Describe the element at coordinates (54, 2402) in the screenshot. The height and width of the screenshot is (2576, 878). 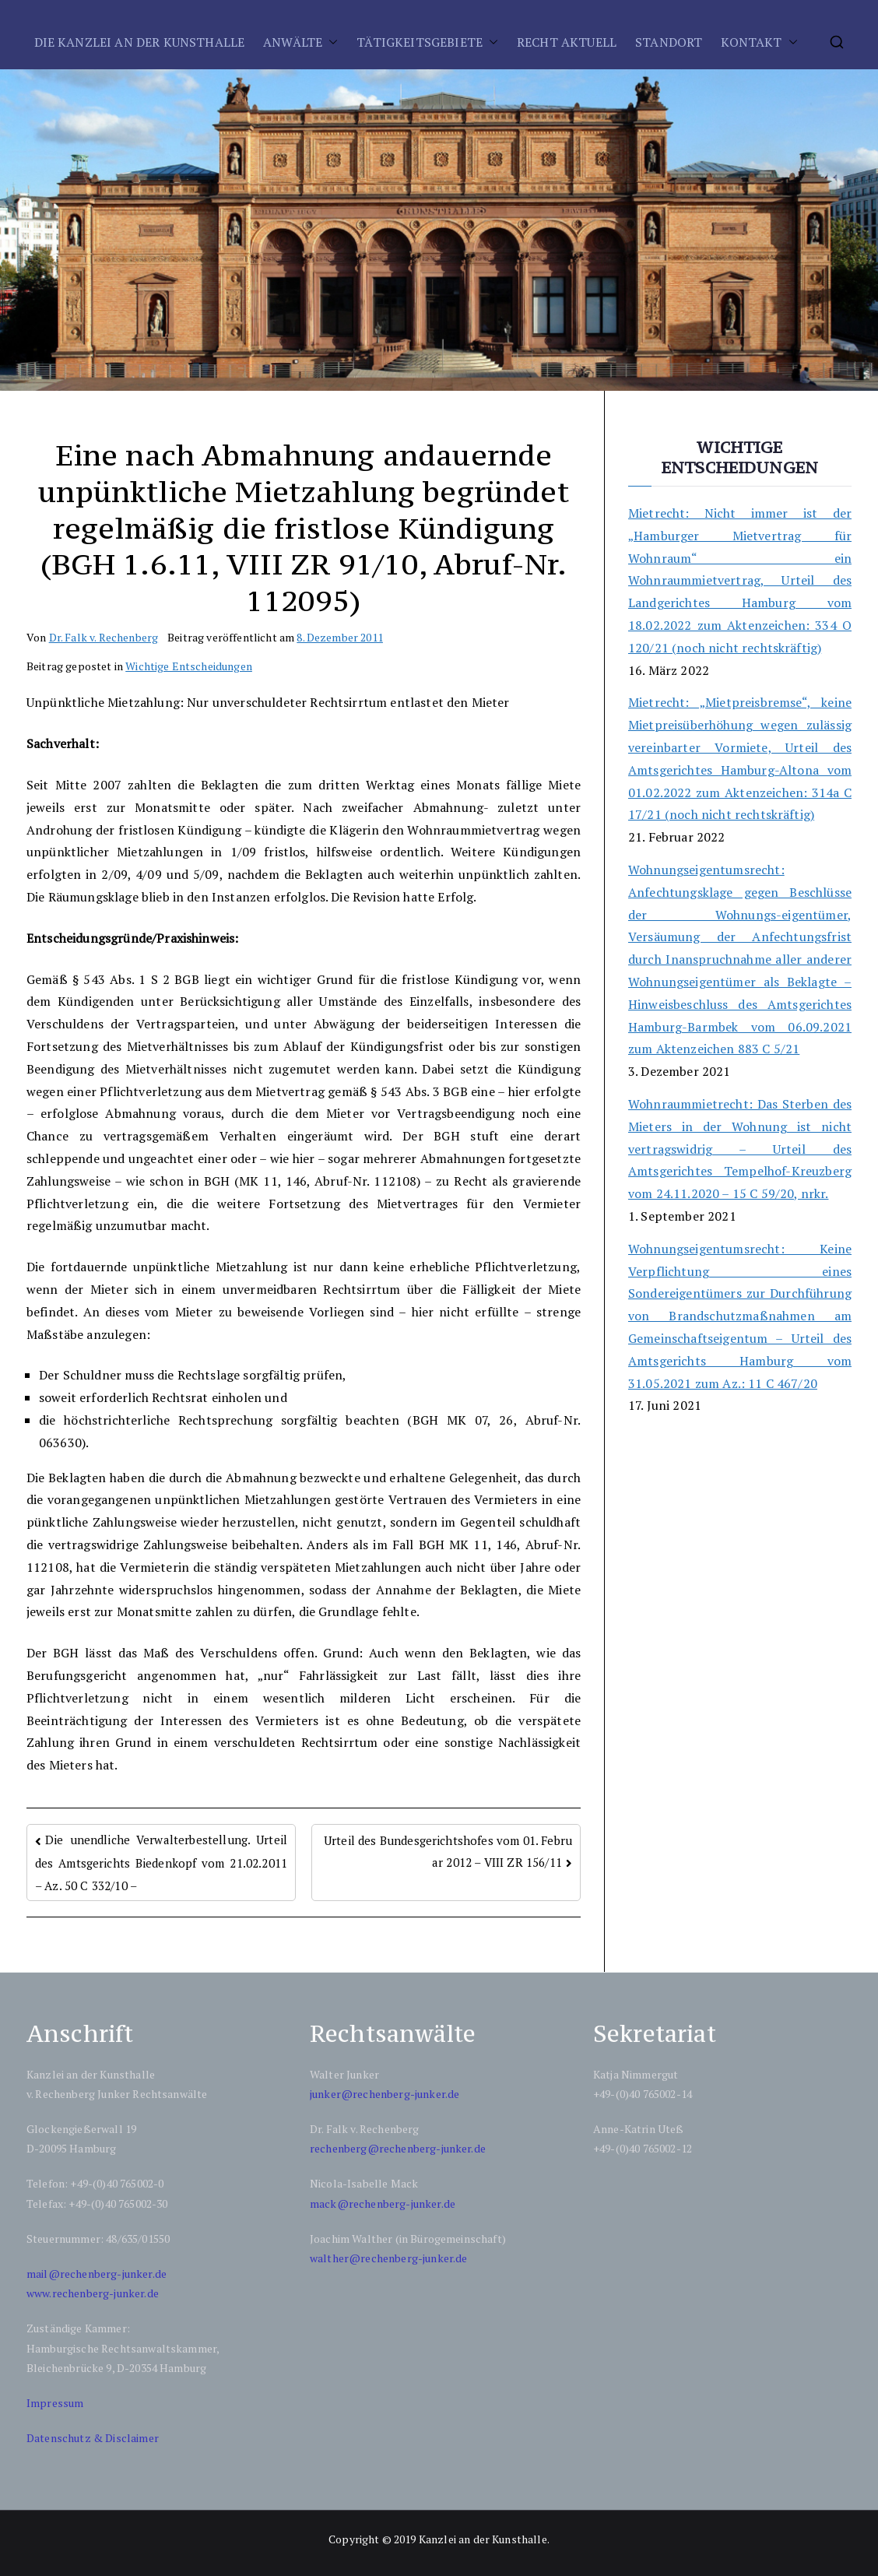
I see `Impressum` at that location.